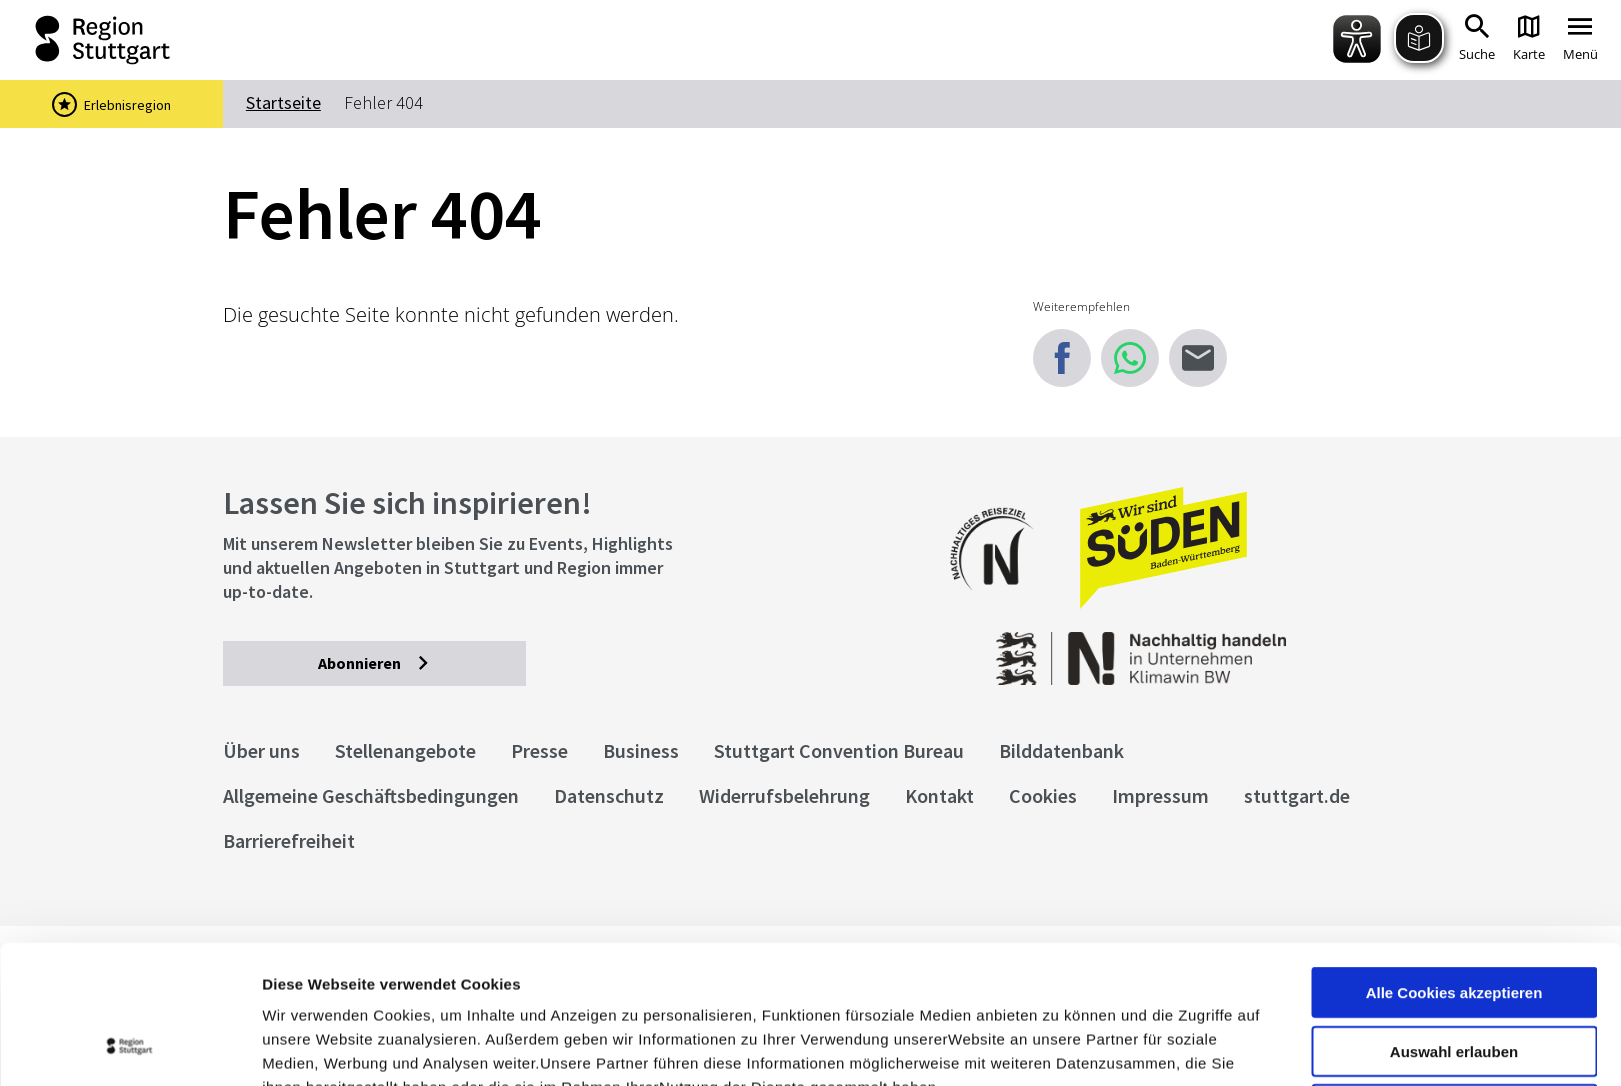  Describe the element at coordinates (784, 795) in the screenshot. I see `Widerrufsbelehrung` at that location.